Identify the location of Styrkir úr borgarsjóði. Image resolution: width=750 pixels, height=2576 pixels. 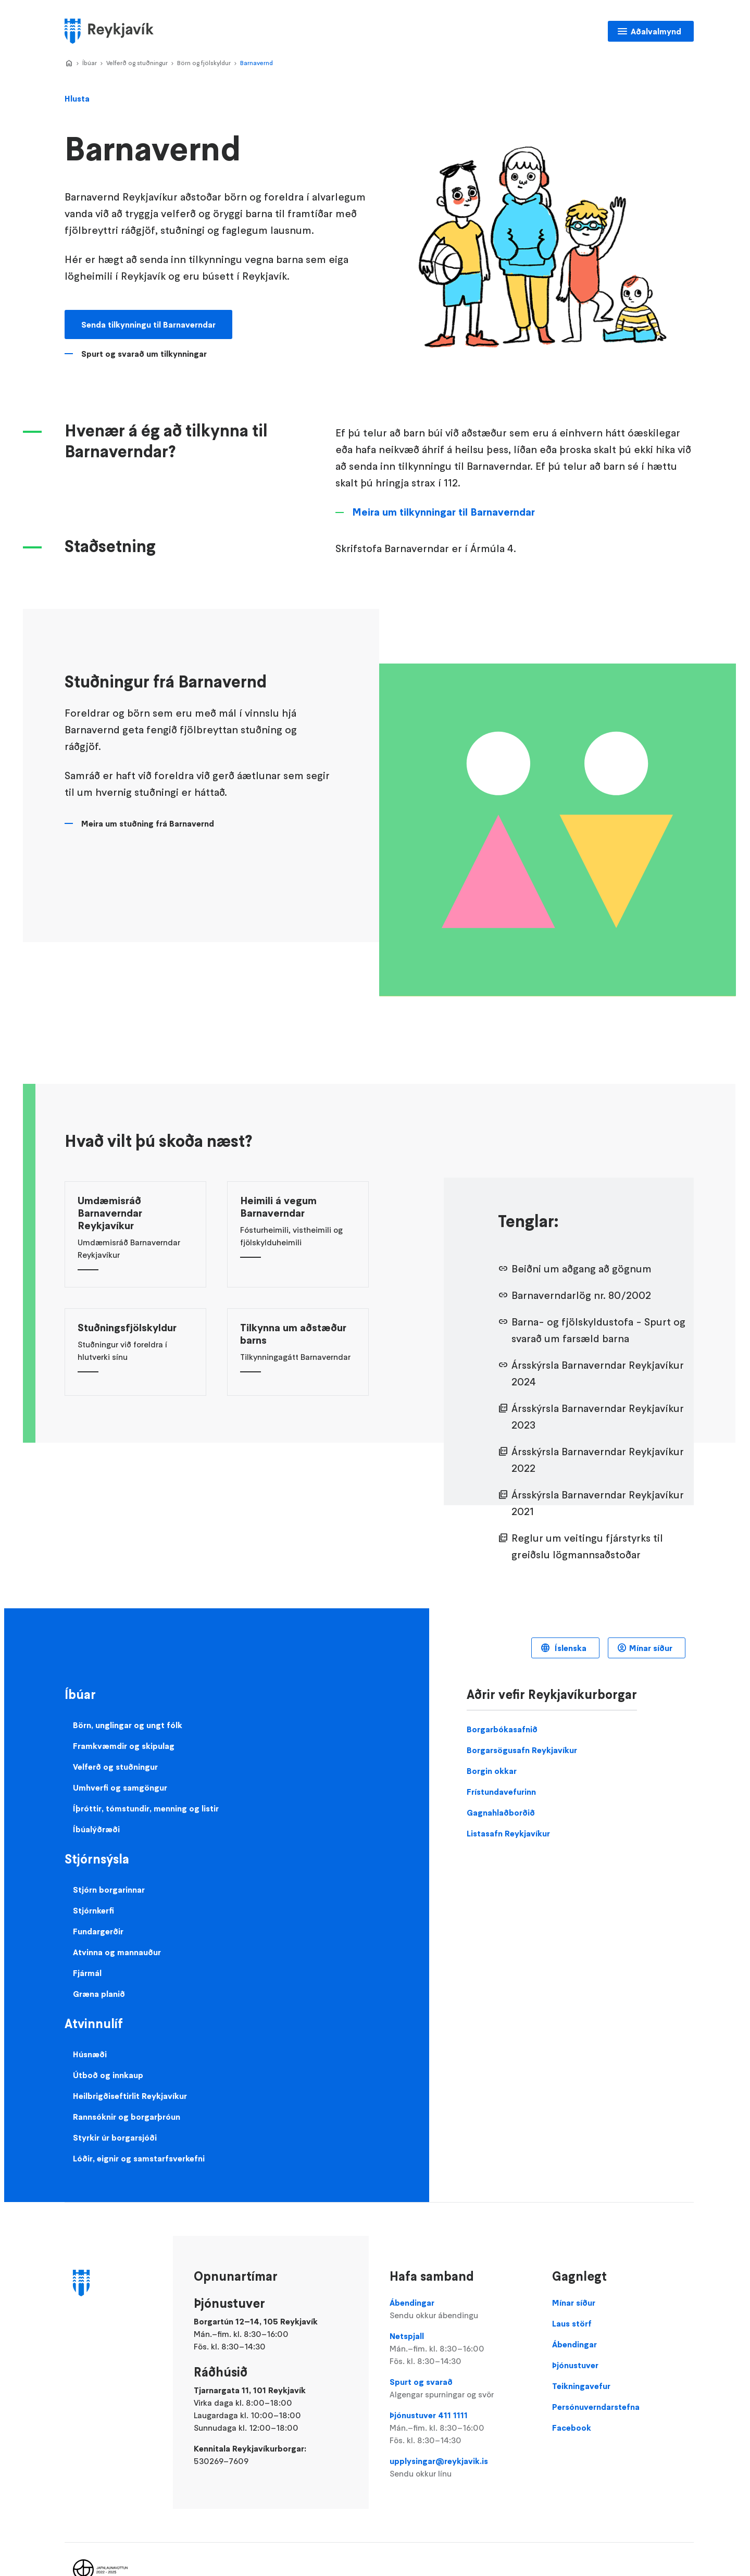
(115, 2137).